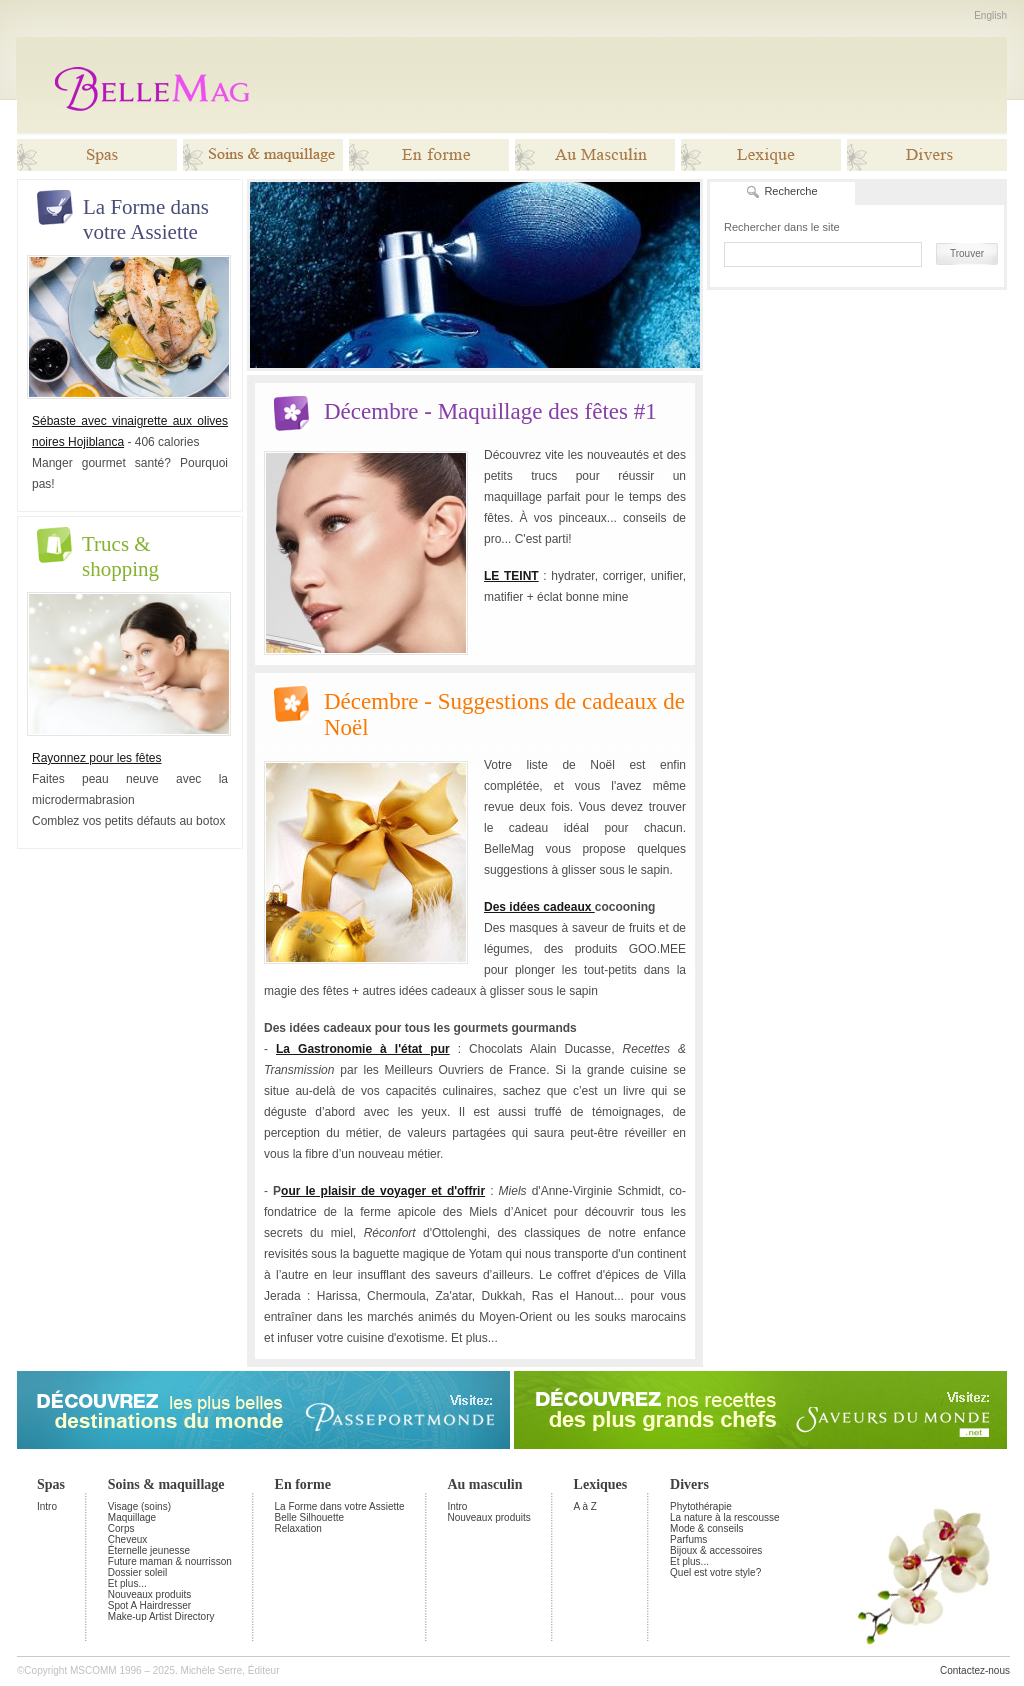 Image resolution: width=1024 pixels, height=1686 pixels. Describe the element at coordinates (298, 1528) in the screenshot. I see `Relaxation` at that location.